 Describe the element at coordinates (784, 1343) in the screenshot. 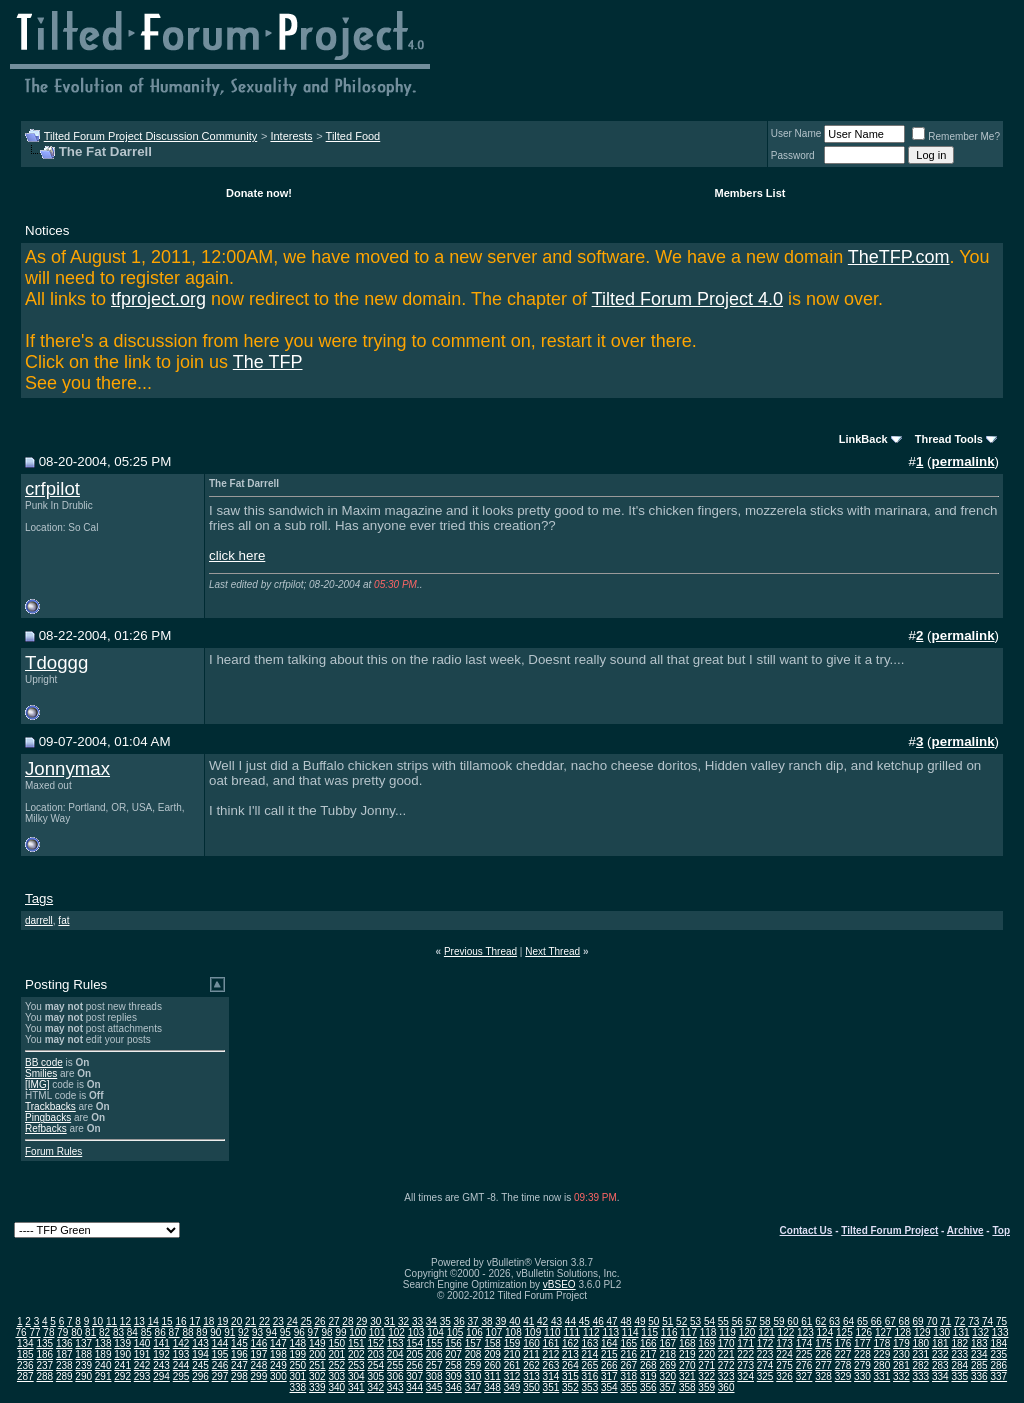

I see `173` at that location.